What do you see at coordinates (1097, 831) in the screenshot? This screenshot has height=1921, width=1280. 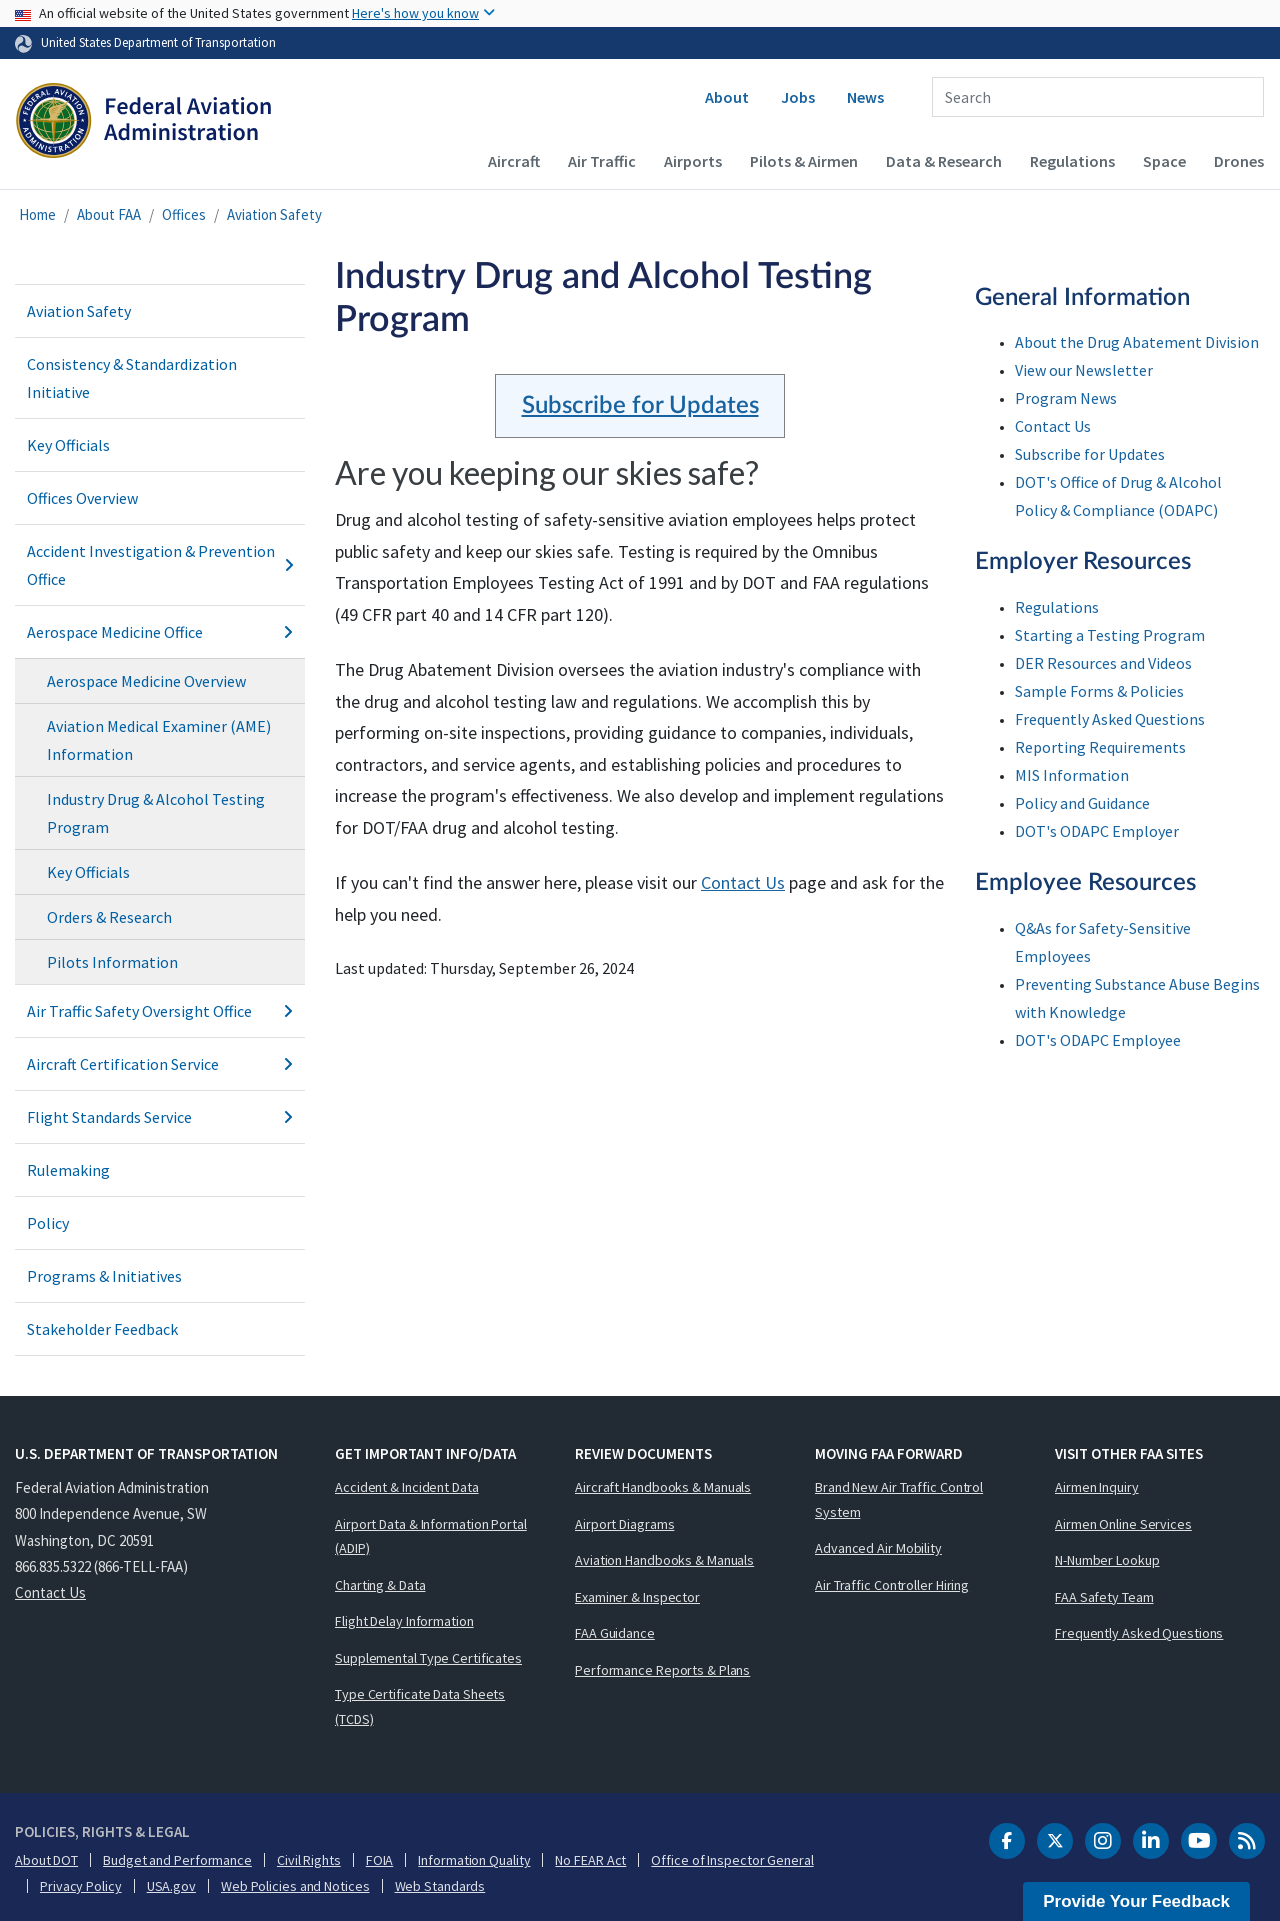 I see `DOT's ODAPC Employer` at bounding box center [1097, 831].